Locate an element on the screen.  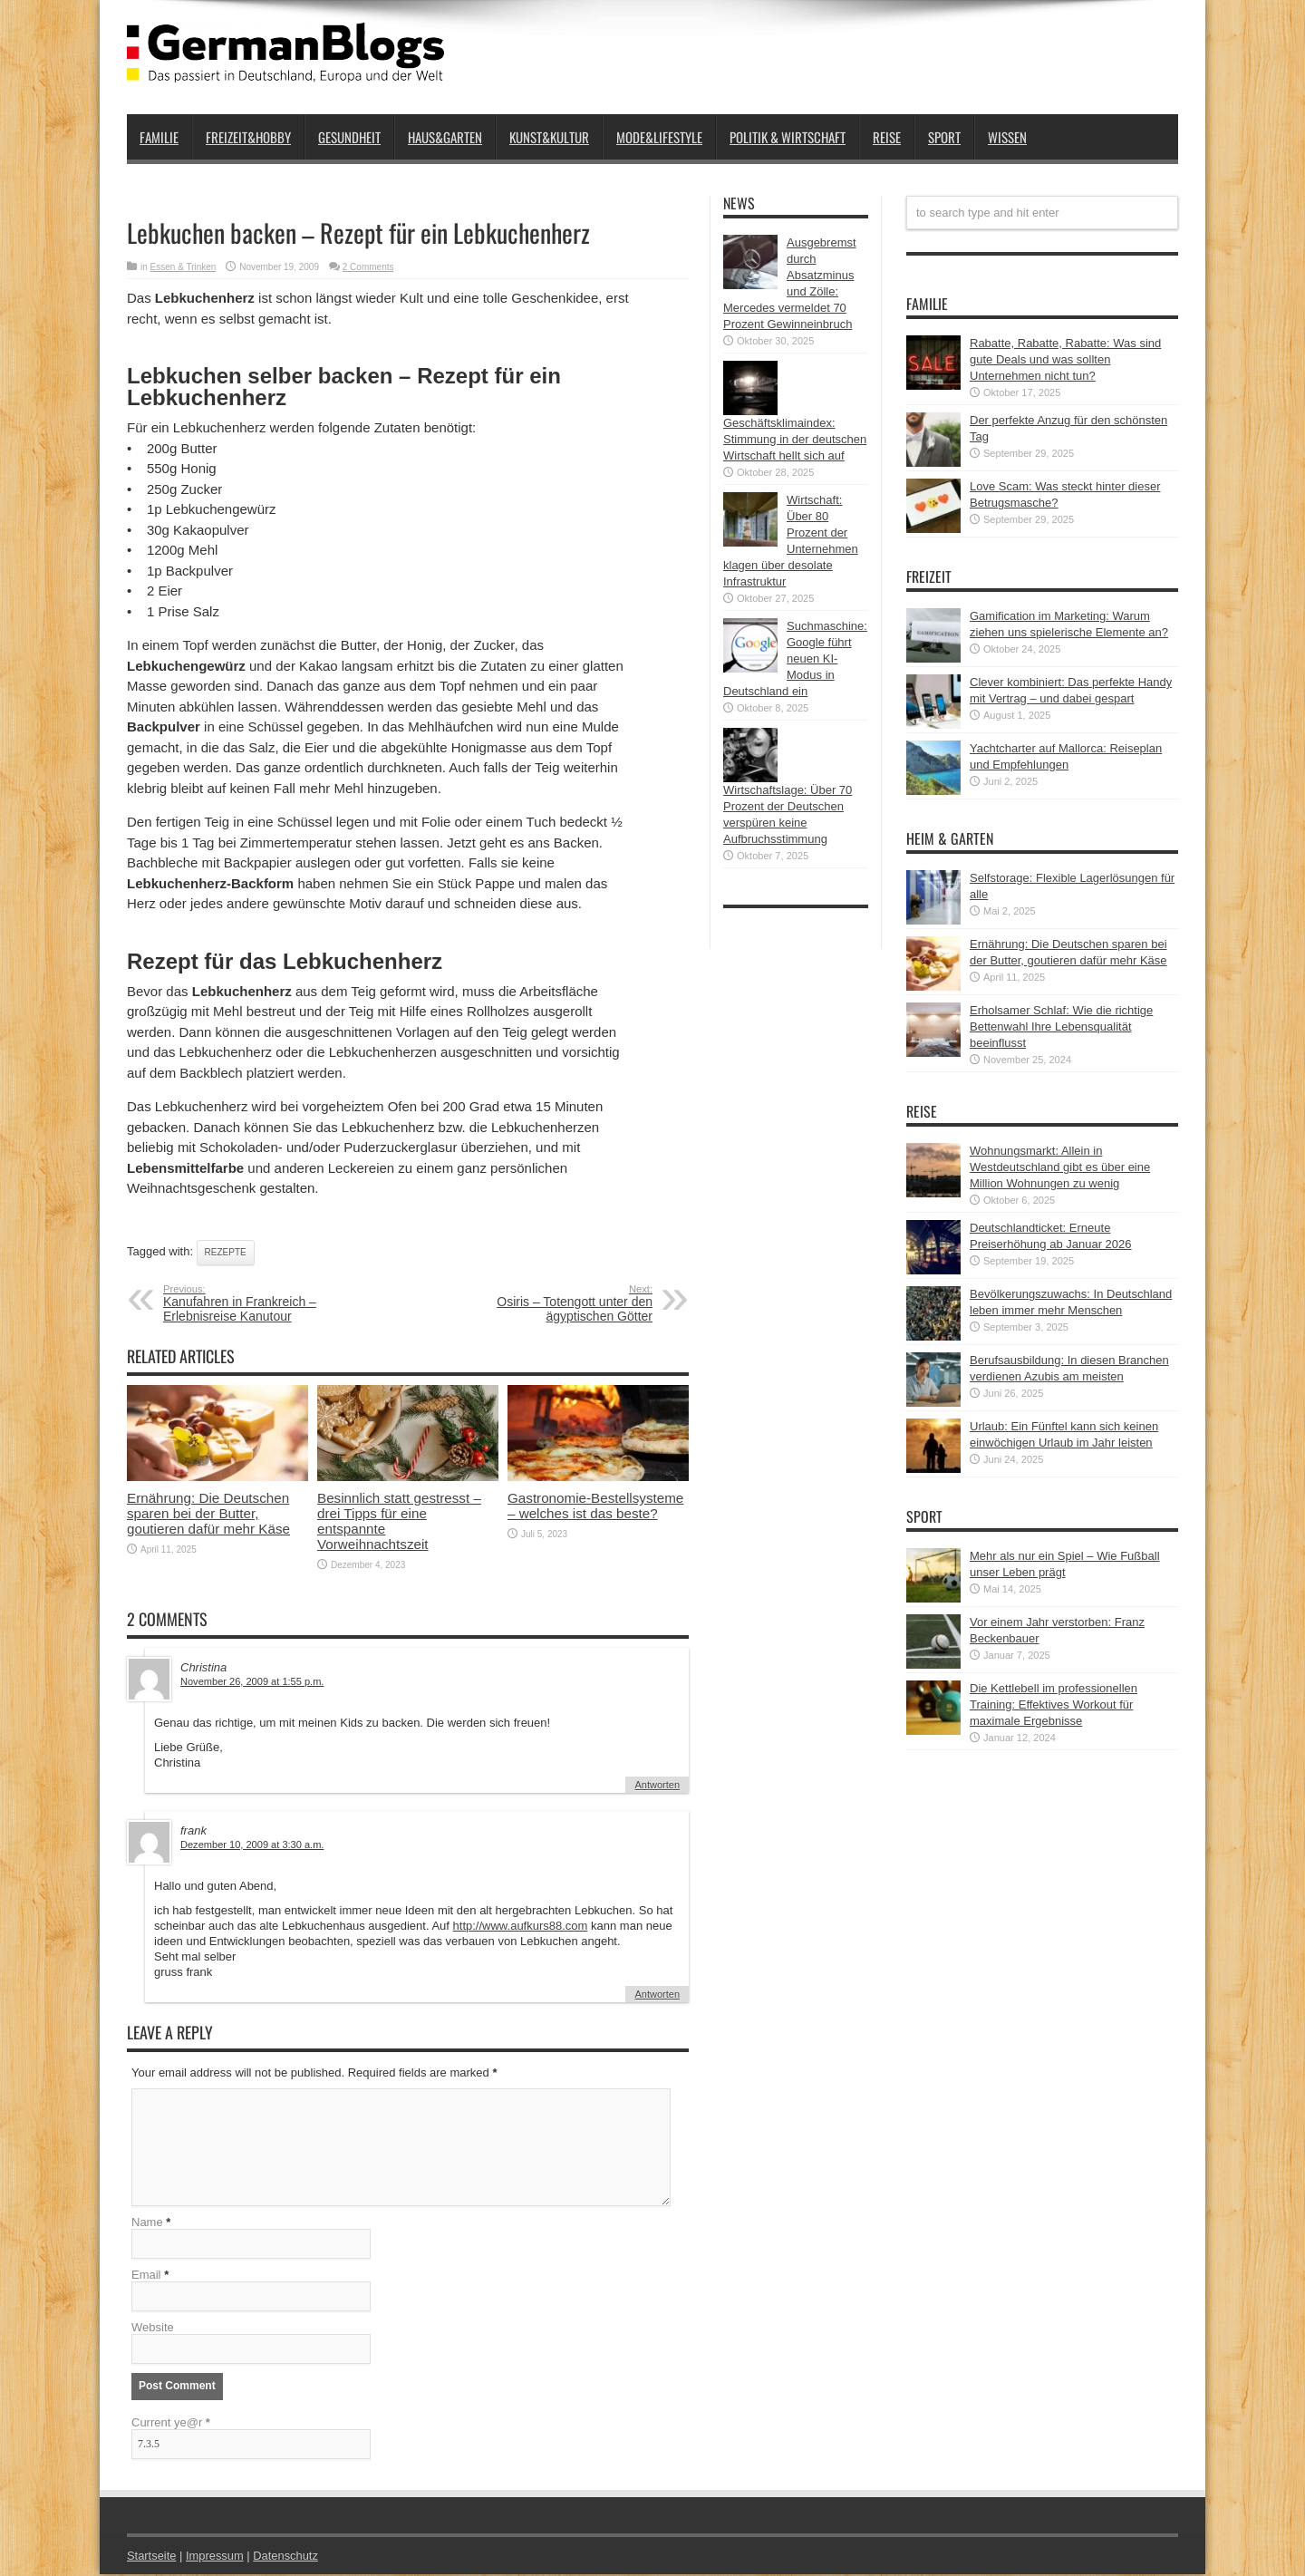
Rabatte, Rabatte, Rabatte: Was sind gute Deals und was sollten Unternehmen nicht tun? is located at coordinates (1065, 359).